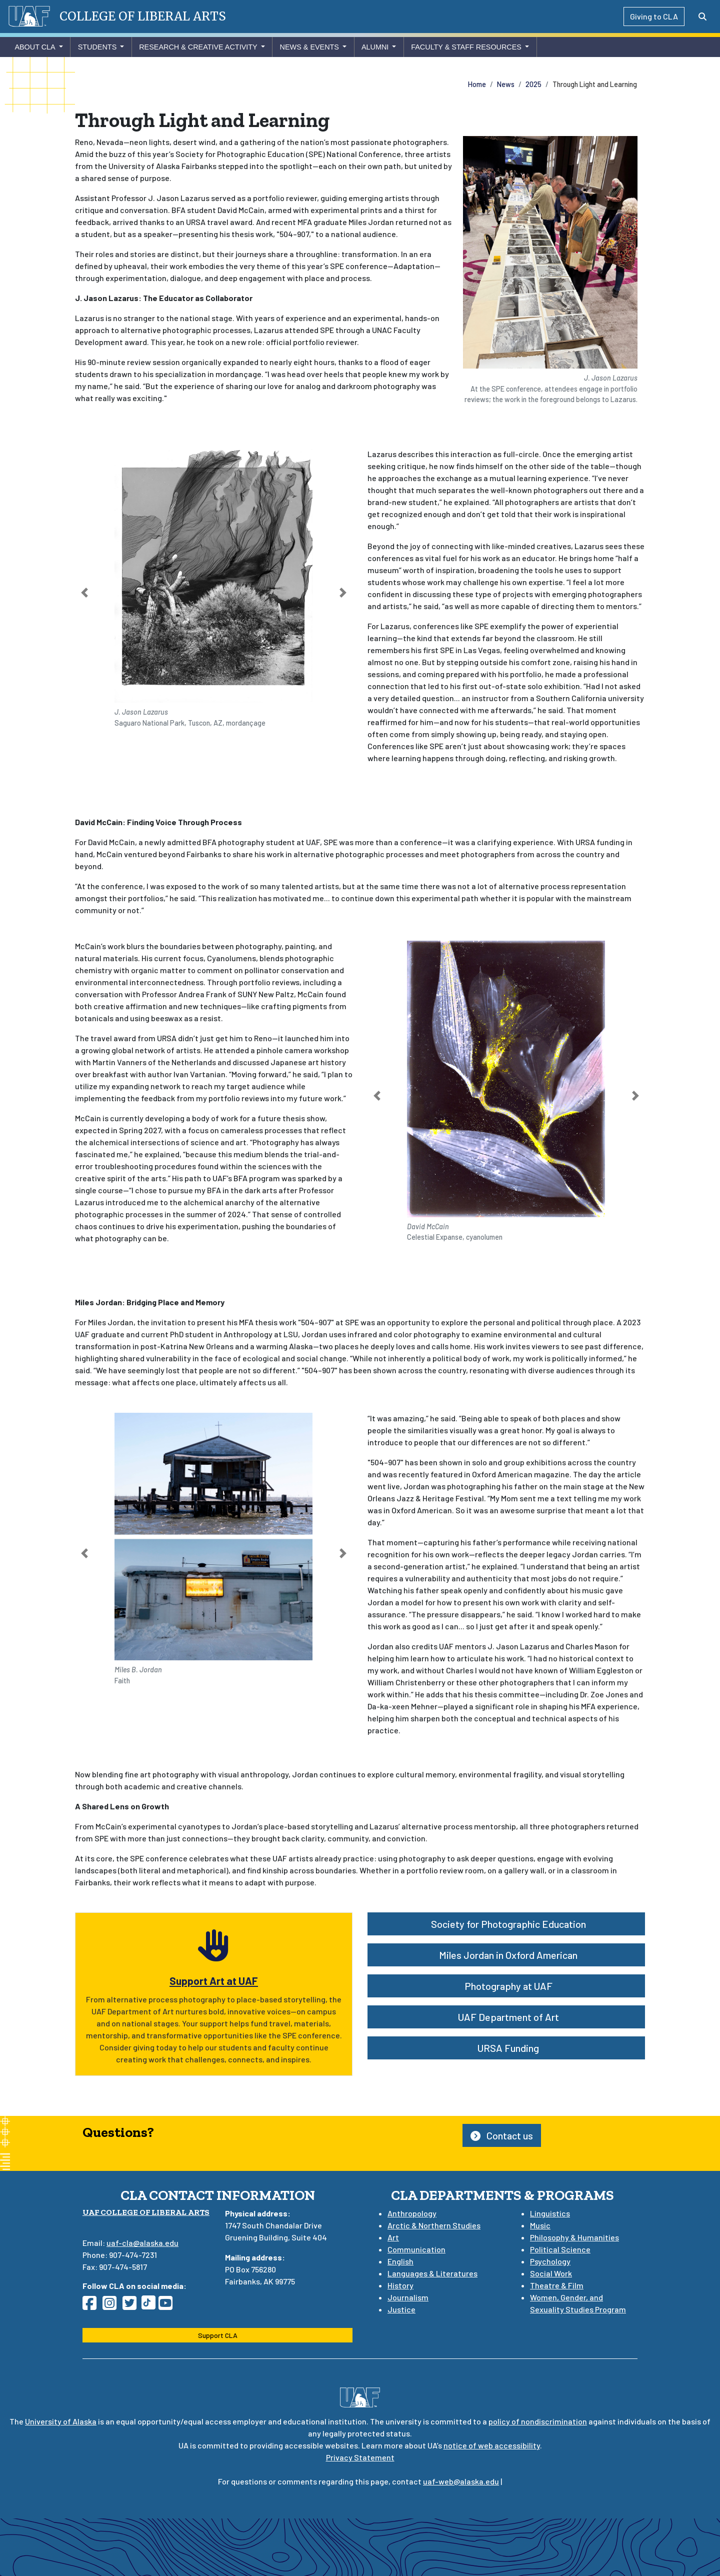  What do you see at coordinates (574, 2237) in the screenshot?
I see `Philosophy & Humanities` at bounding box center [574, 2237].